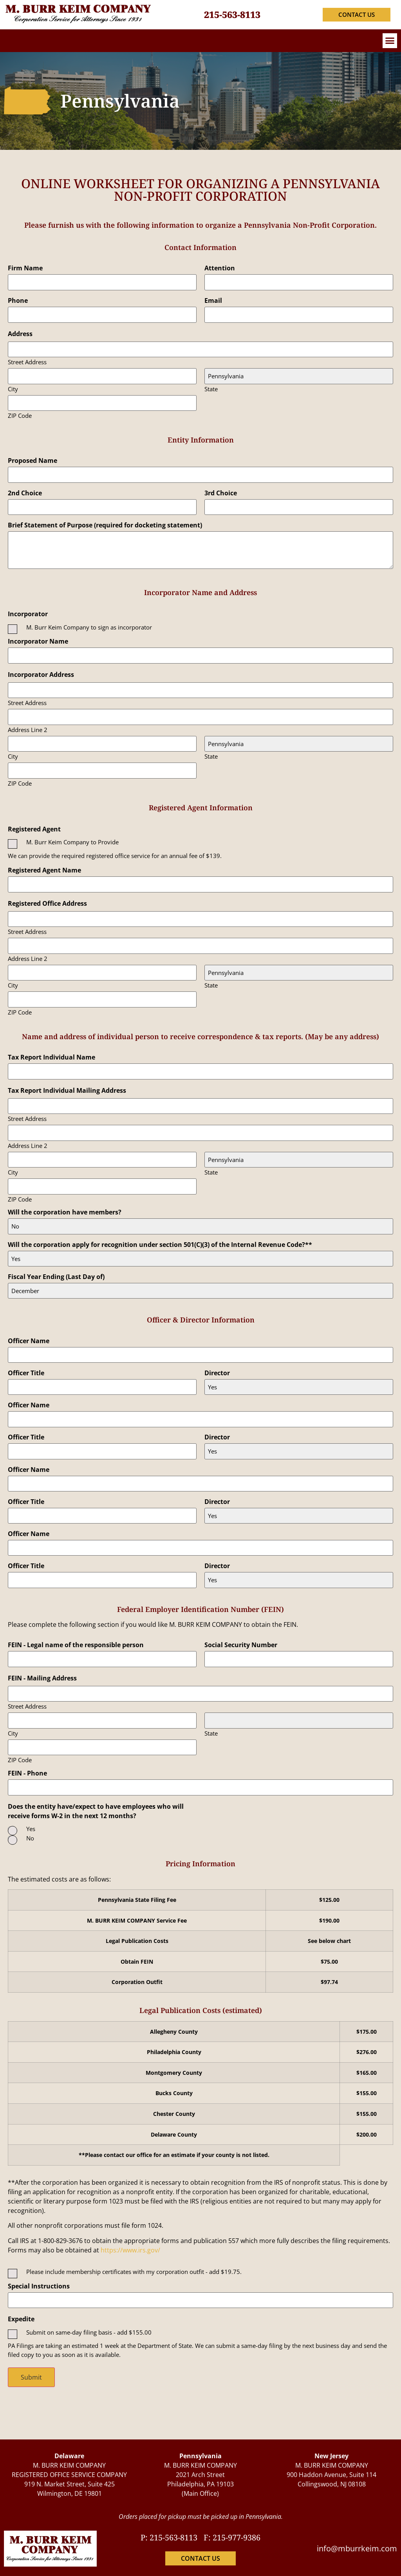  I want to click on Street Address, so click(27, 361).